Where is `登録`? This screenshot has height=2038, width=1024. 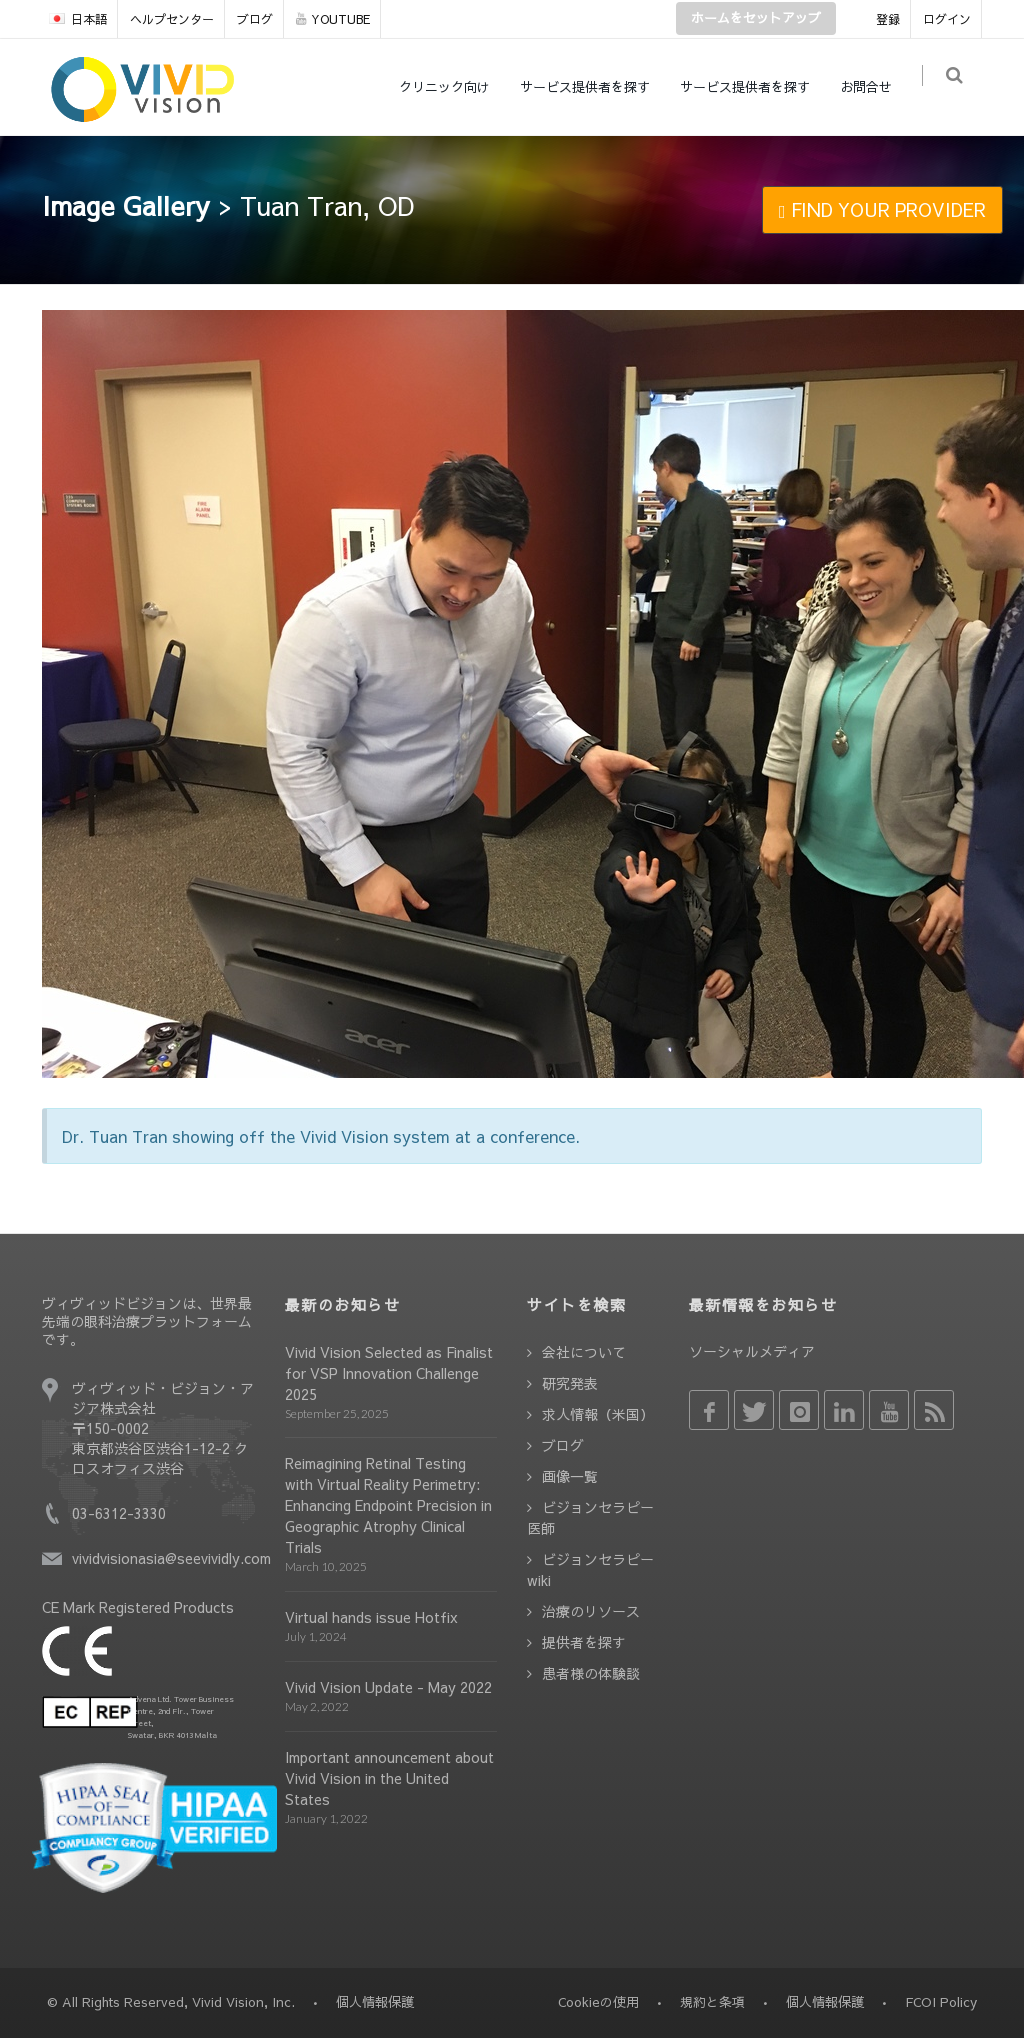
登録 is located at coordinates (888, 19).